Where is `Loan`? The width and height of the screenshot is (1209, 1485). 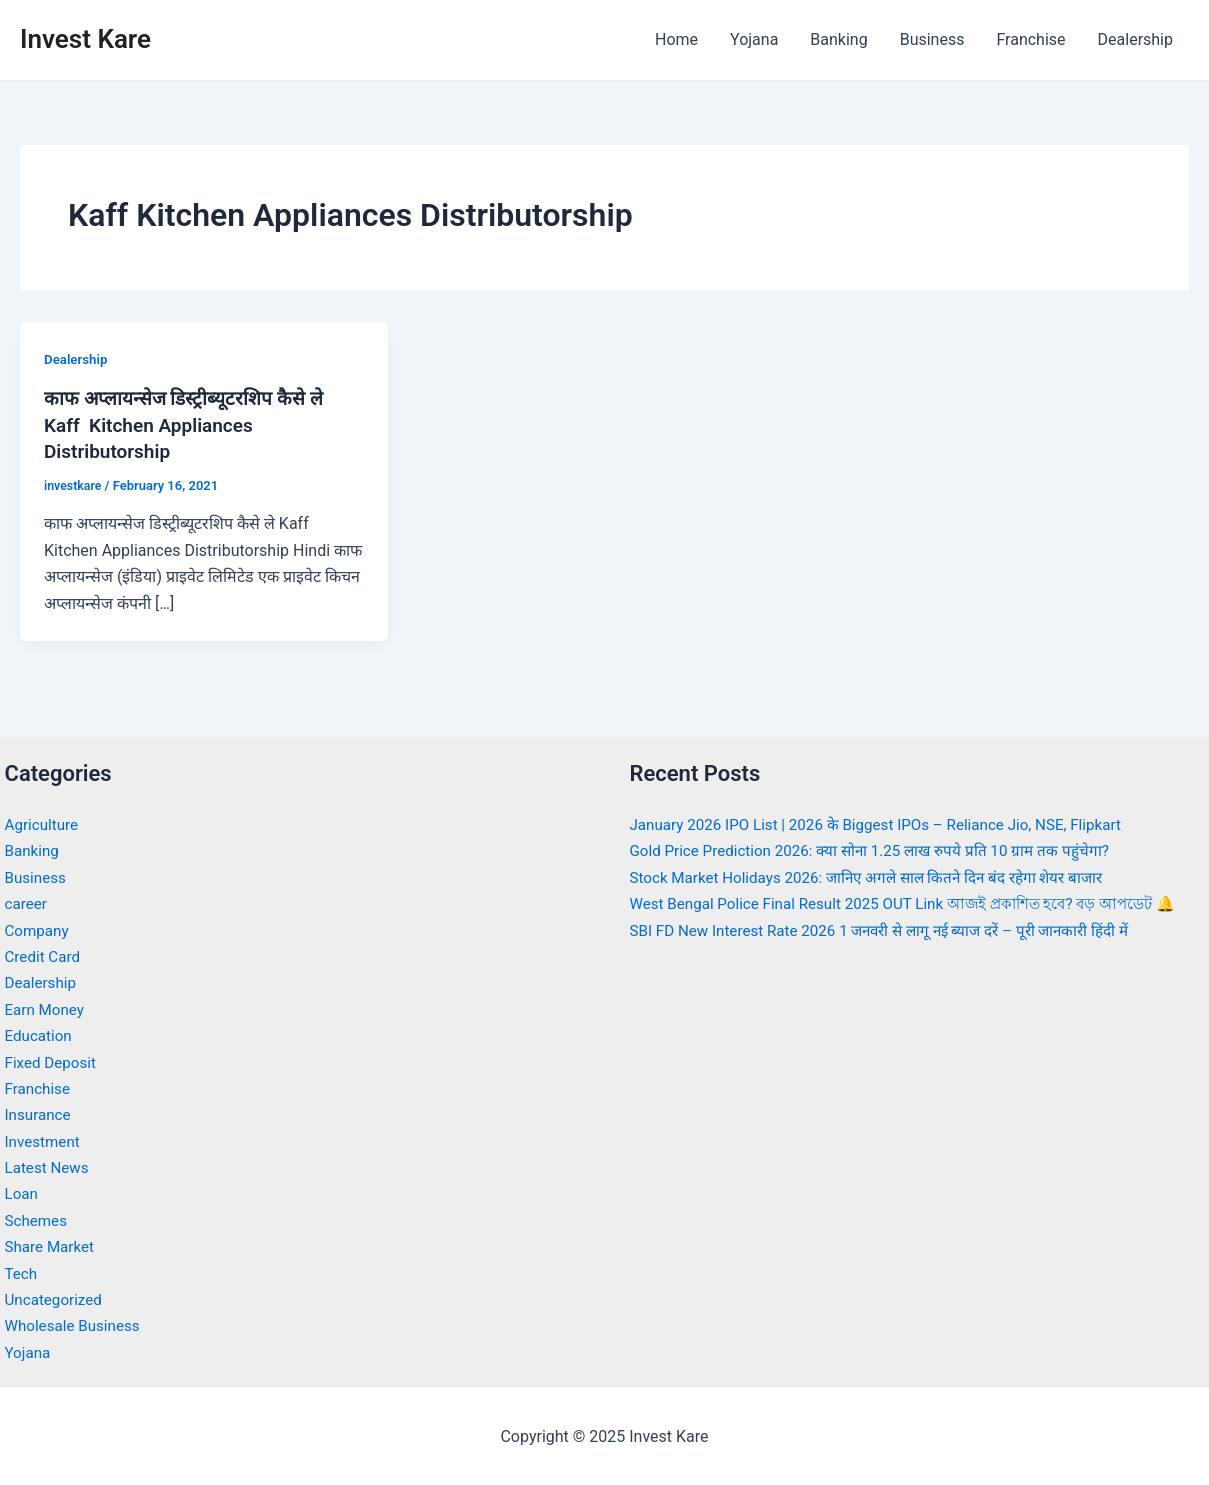 Loan is located at coordinates (22, 1191).